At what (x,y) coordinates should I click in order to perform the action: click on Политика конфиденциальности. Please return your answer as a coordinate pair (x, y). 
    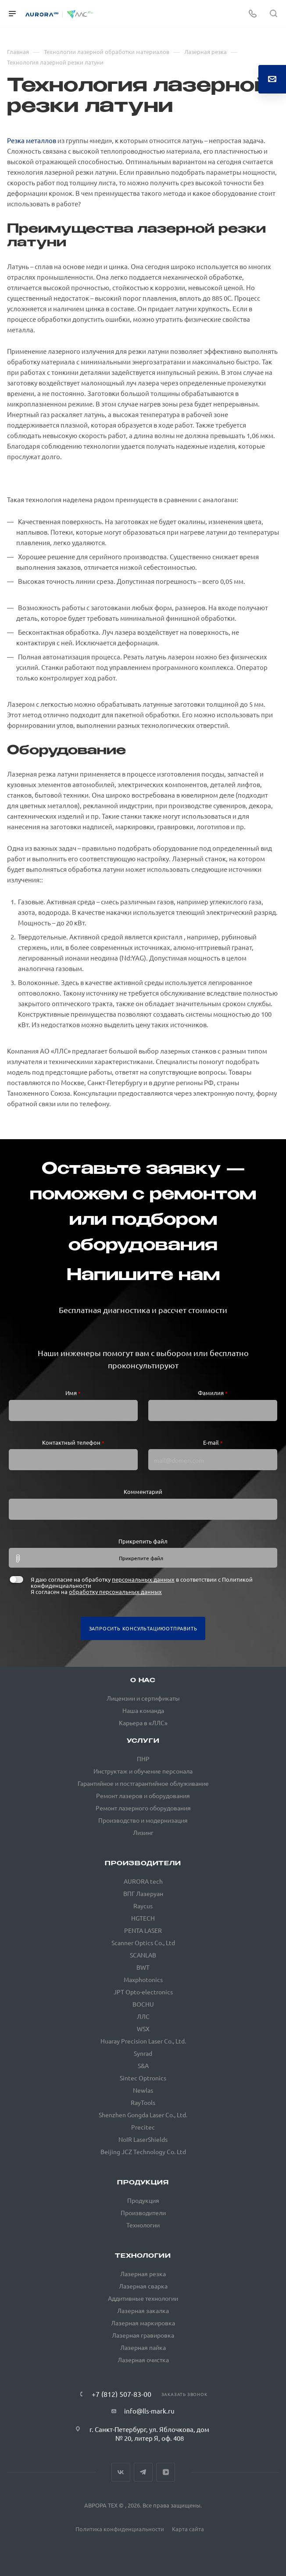
    Looking at the image, I should click on (119, 2529).